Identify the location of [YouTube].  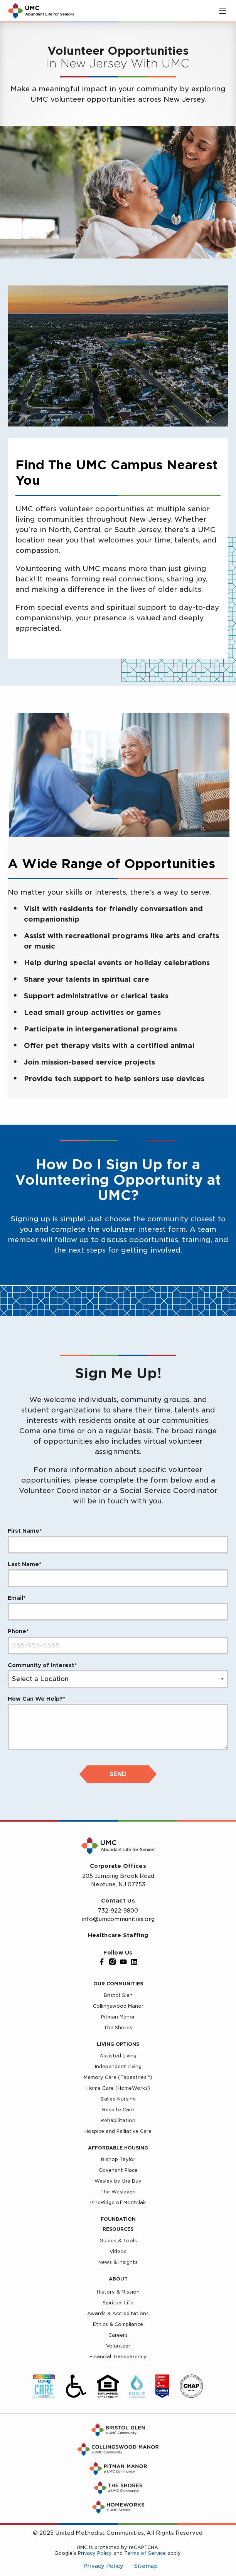
(123, 1961).